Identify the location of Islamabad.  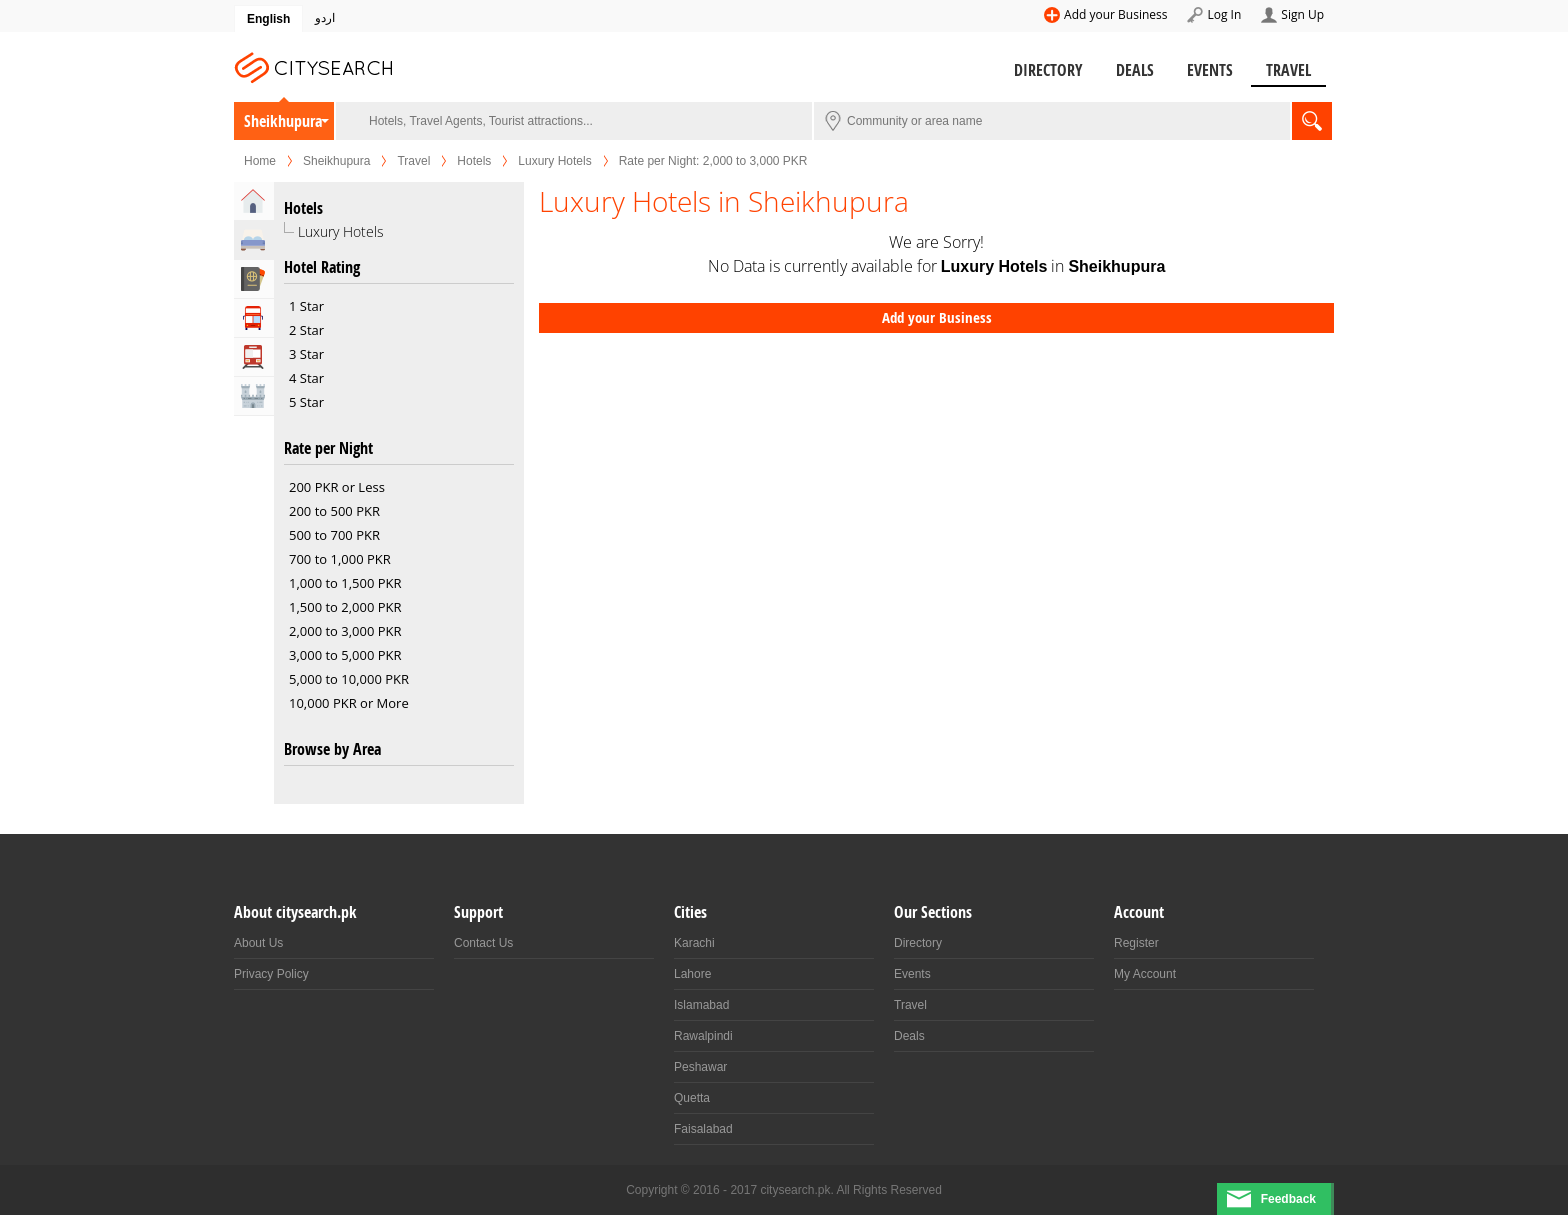
(701, 1005).